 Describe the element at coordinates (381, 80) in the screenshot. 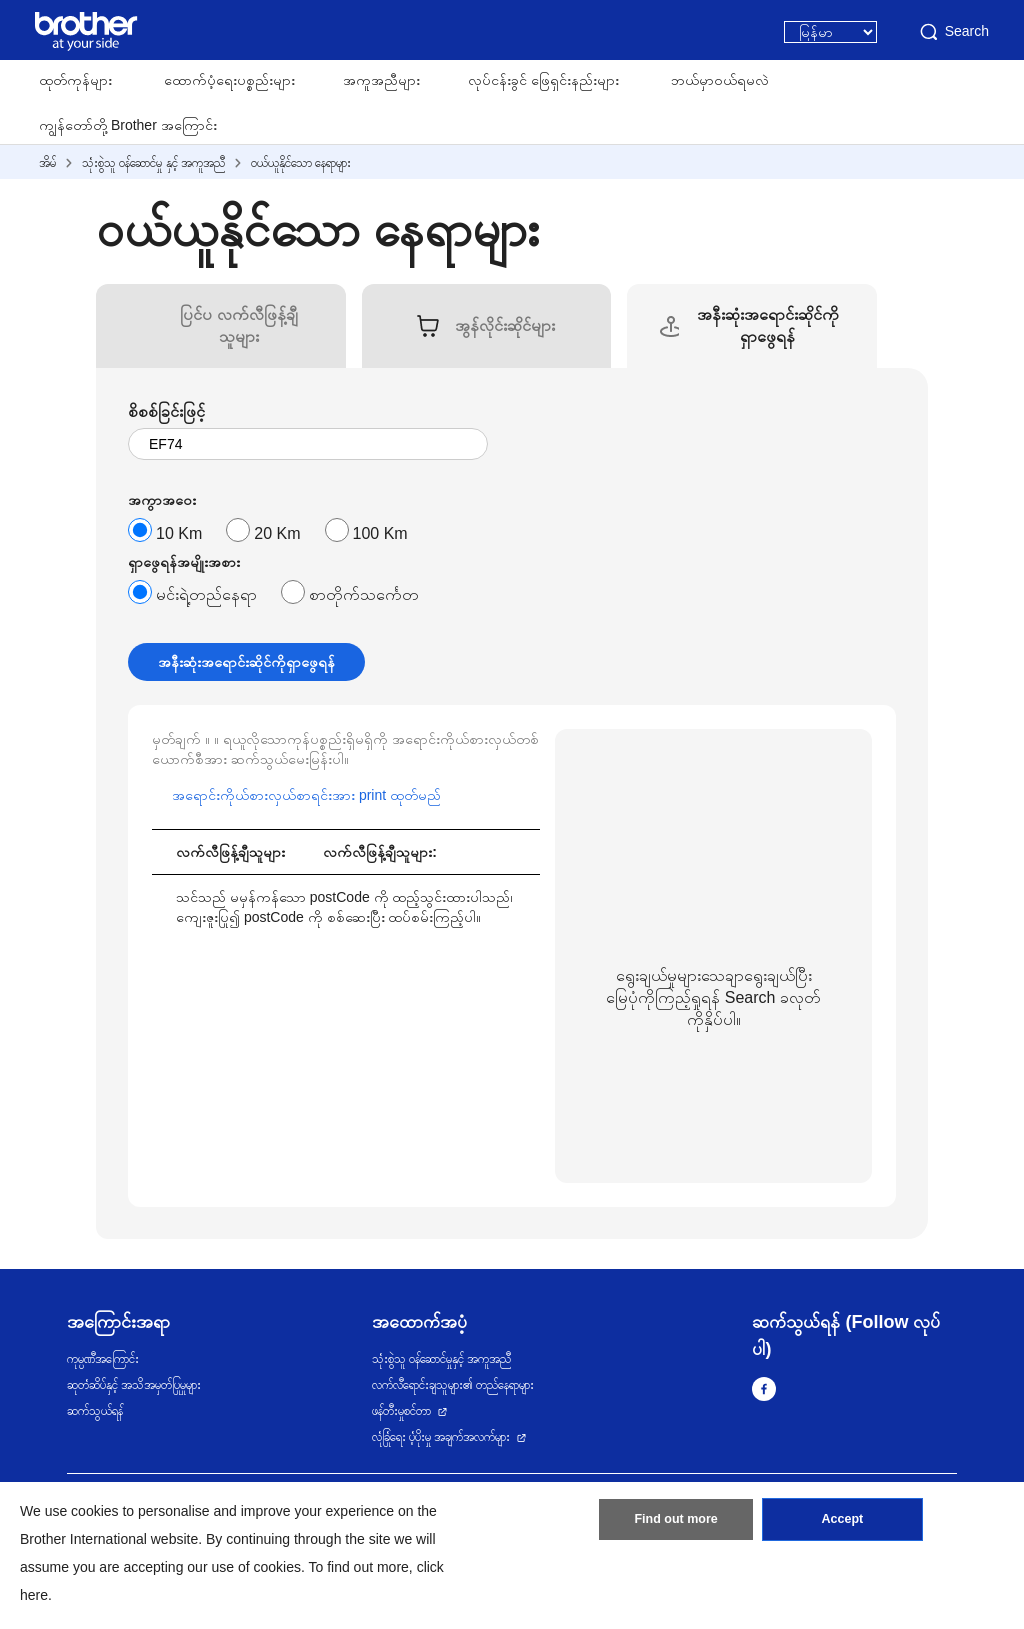

I see `အကူအညီများ` at that location.